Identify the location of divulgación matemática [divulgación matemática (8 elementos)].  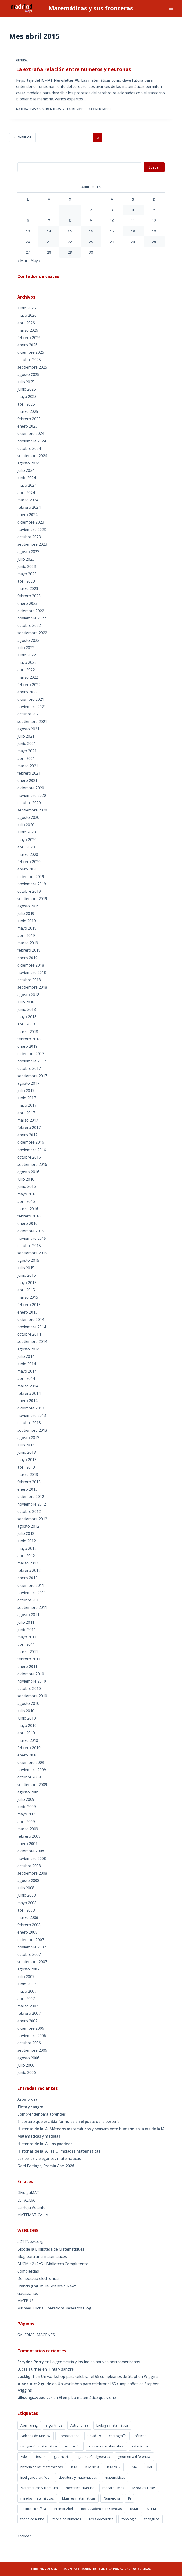
(38, 2446).